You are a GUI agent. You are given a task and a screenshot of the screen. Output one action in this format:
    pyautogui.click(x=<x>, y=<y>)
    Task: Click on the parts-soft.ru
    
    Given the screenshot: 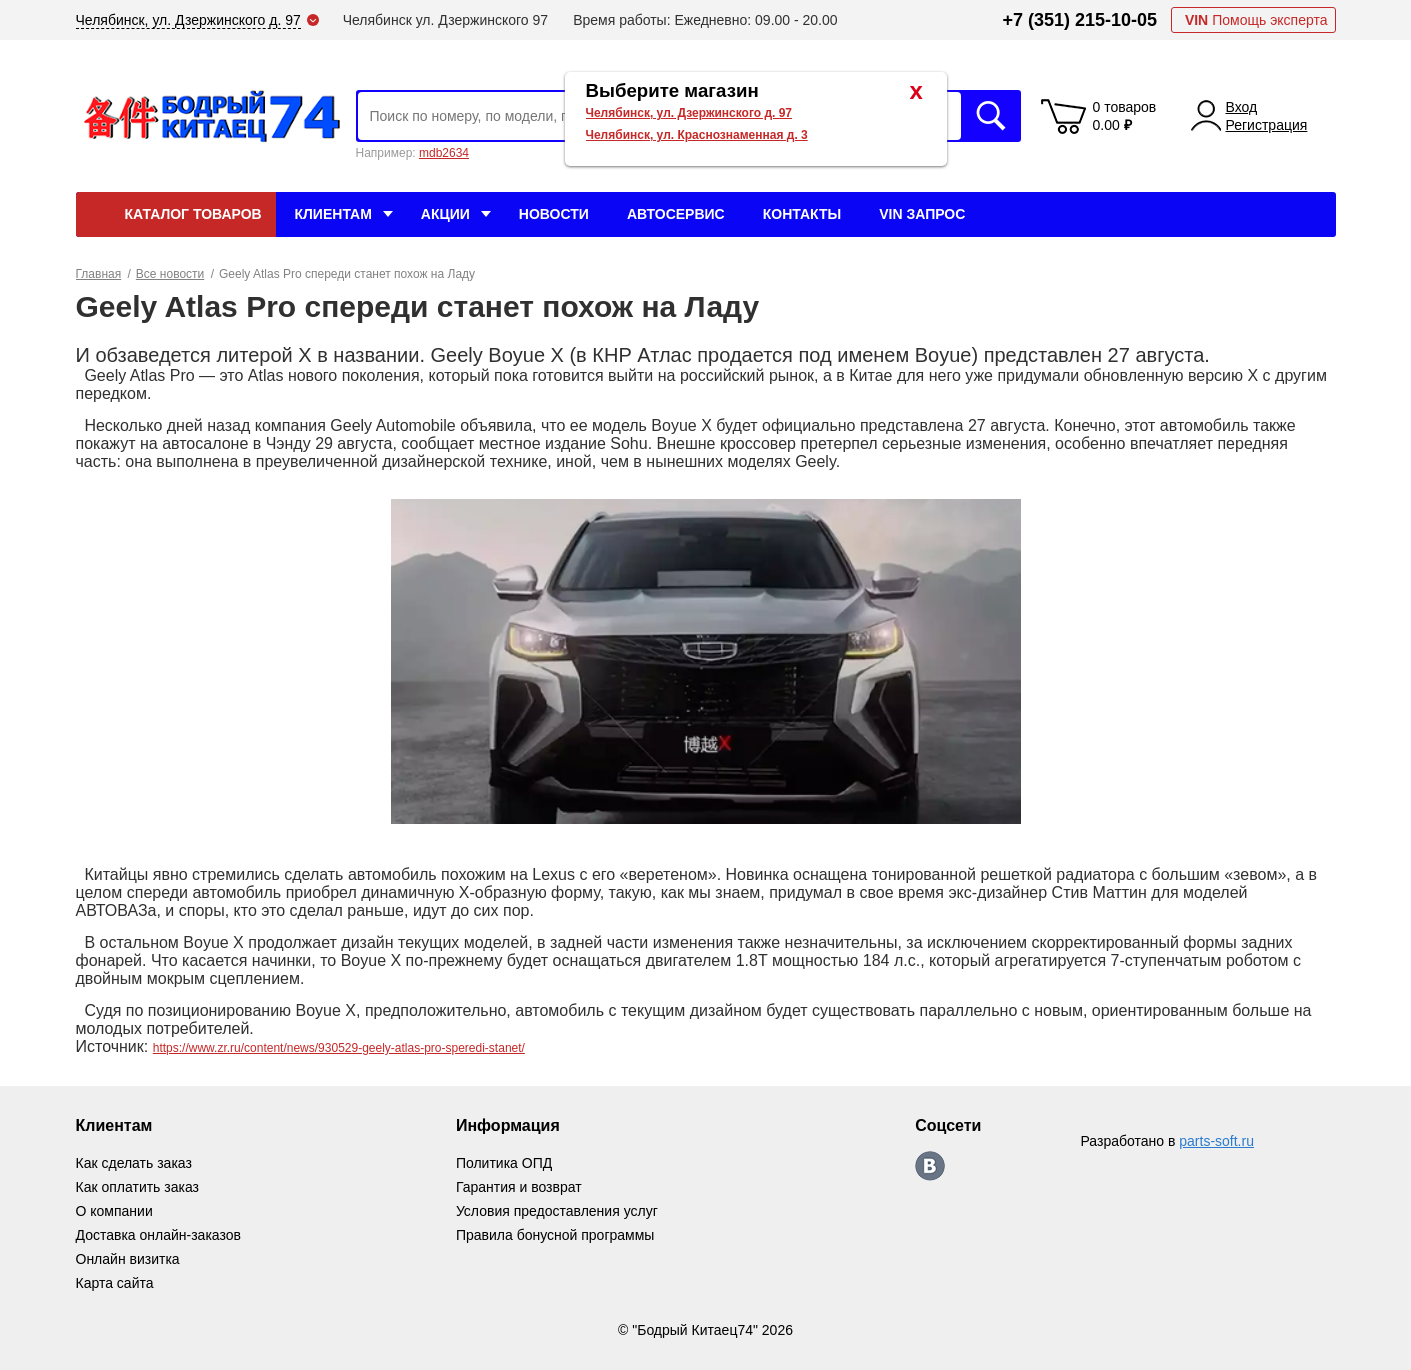 What is the action you would take?
    pyautogui.click(x=1216, y=1141)
    